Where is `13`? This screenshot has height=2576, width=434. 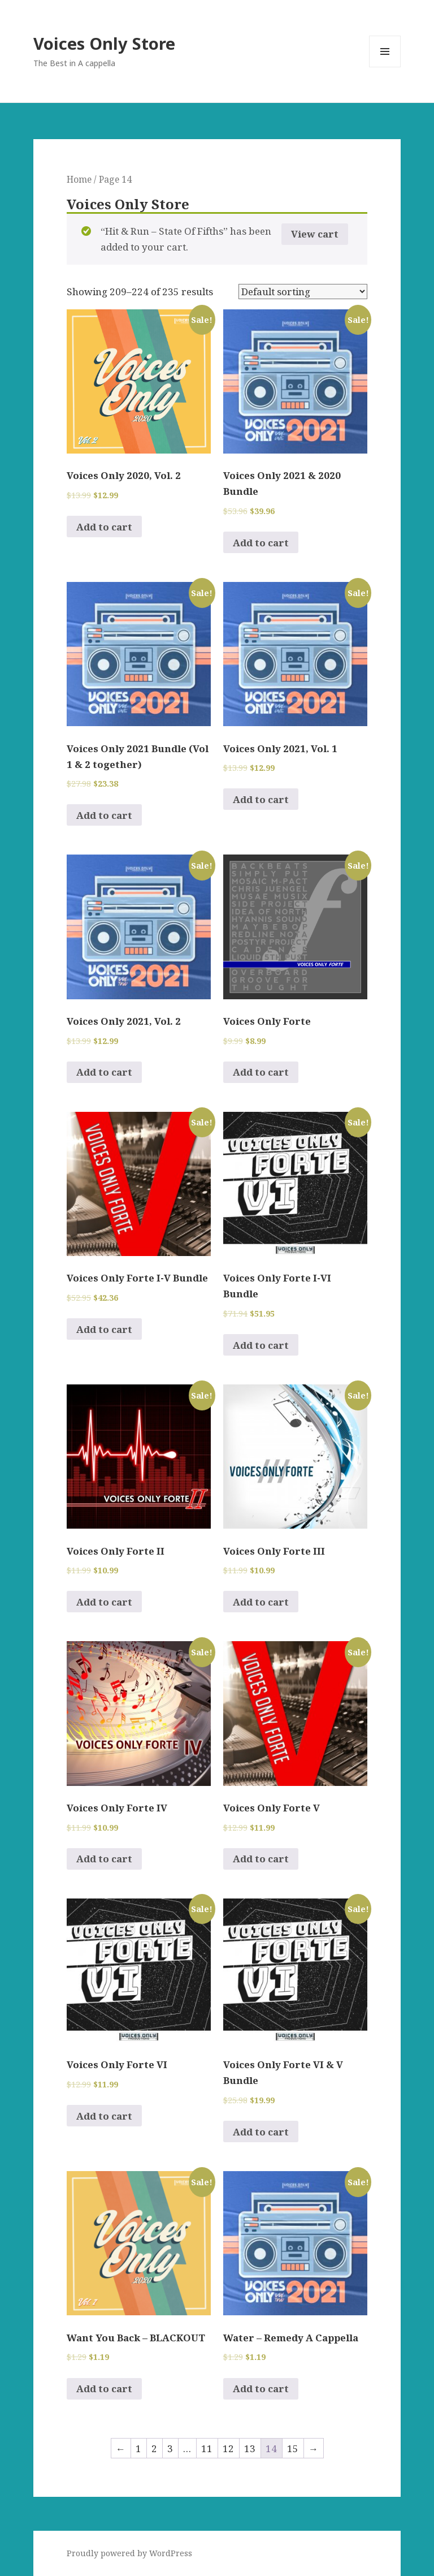 13 is located at coordinates (249, 2448).